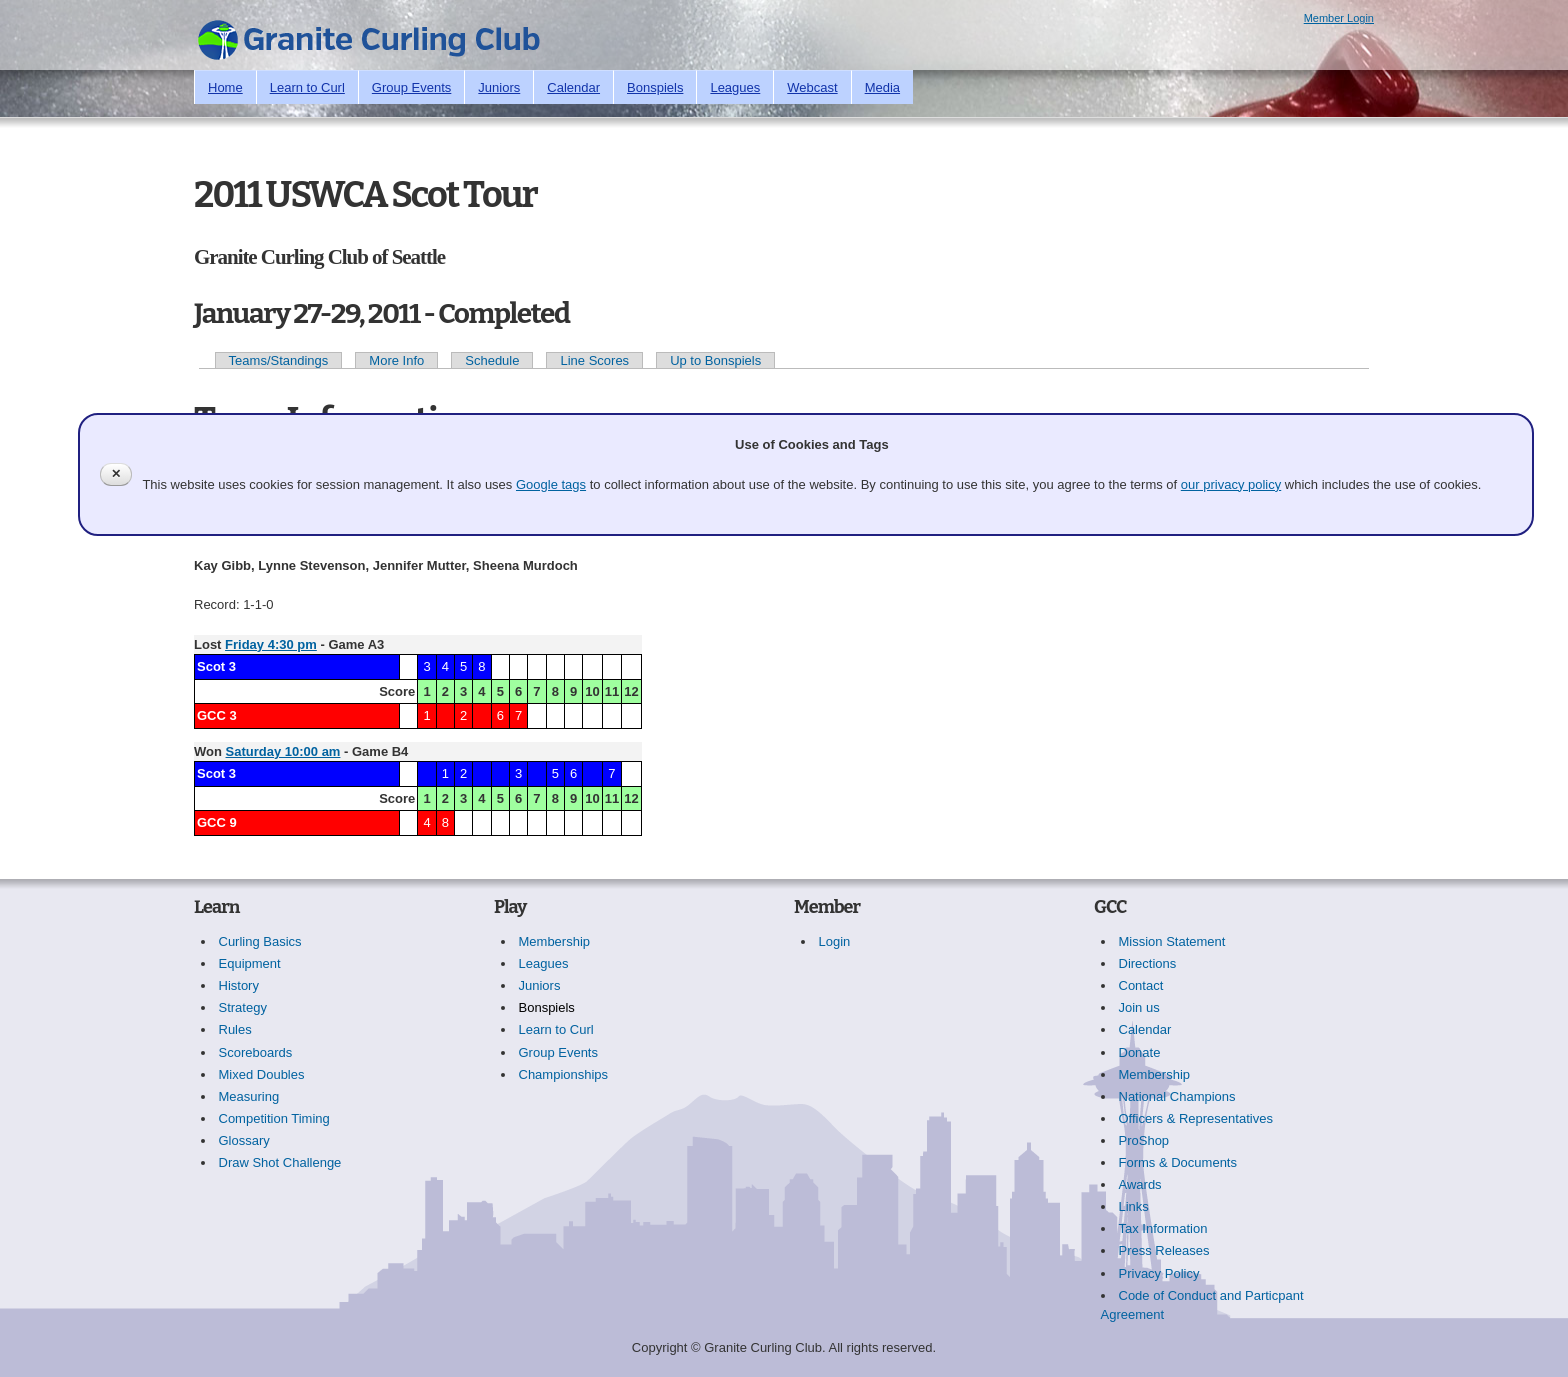 This screenshot has width=1568, height=1377. What do you see at coordinates (283, 751) in the screenshot?
I see `Saturday 10:00 am` at bounding box center [283, 751].